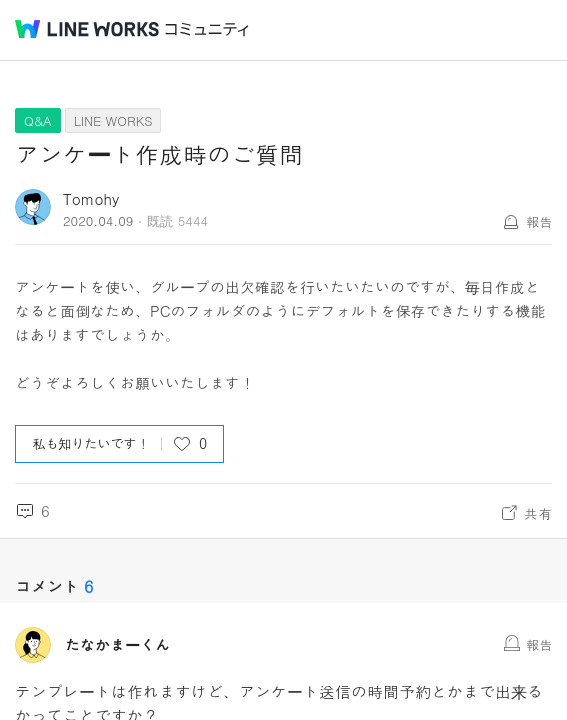 Image resolution: width=567 pixels, height=720 pixels. Describe the element at coordinates (117, 645) in the screenshot. I see `たなかまーくん` at that location.